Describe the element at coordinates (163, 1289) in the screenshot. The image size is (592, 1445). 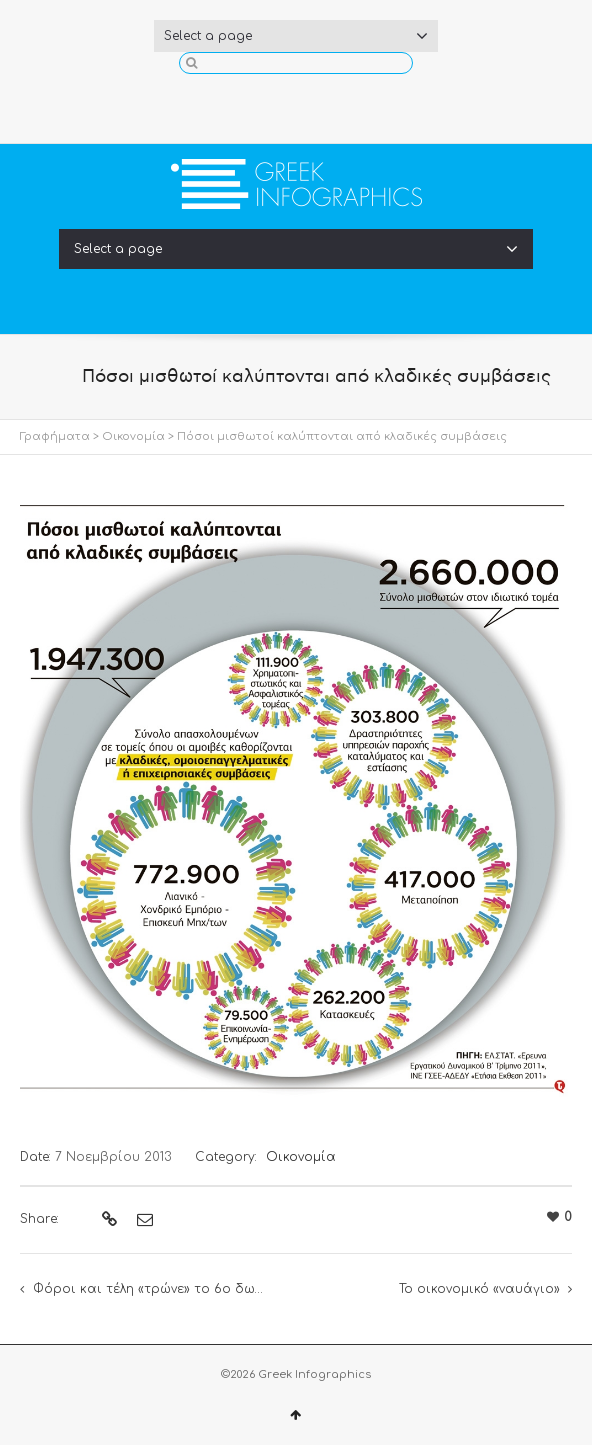
I see `Φόροι και τέλη «τρώνε» το 6ο δωμάτιο` at that location.